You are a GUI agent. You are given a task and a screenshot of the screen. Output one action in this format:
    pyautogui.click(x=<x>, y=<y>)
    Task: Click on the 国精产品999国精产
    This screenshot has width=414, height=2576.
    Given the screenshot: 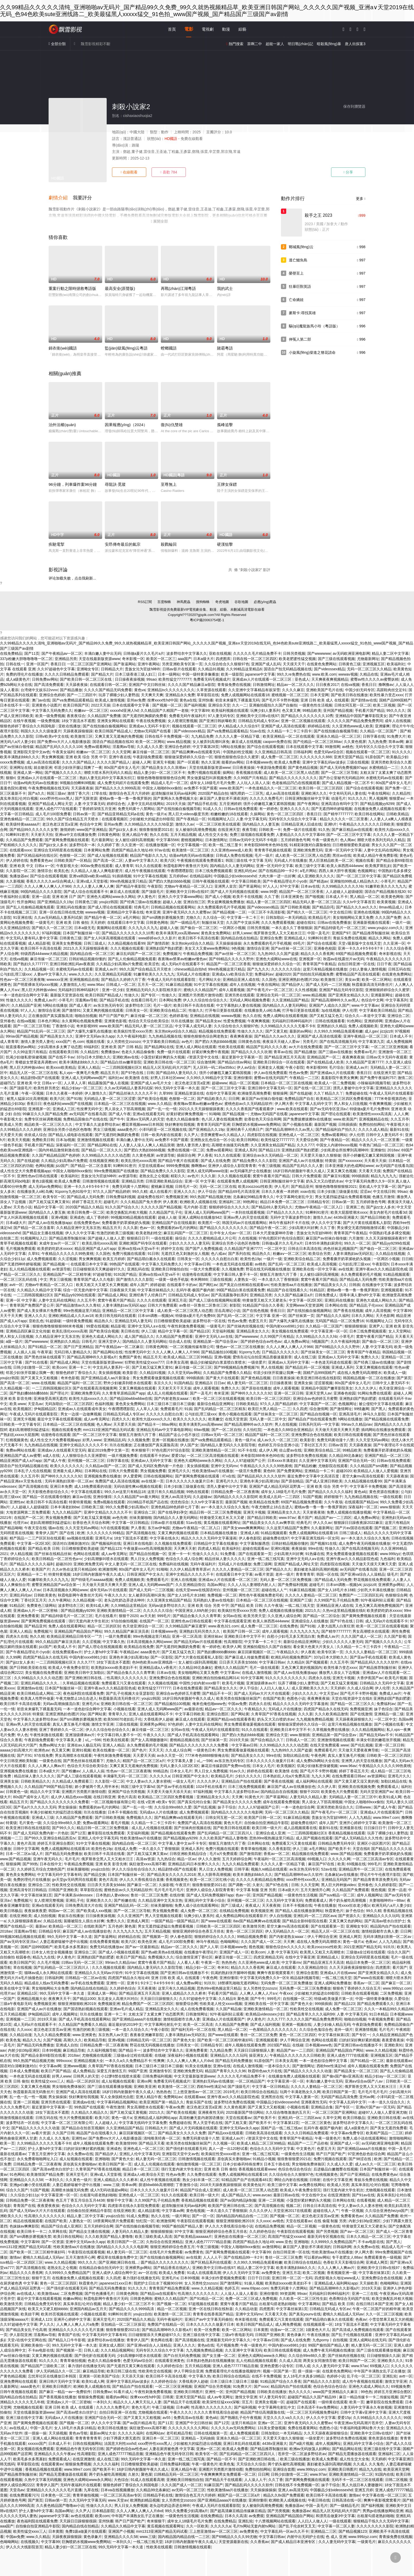 What is the action you would take?
    pyautogui.click(x=395, y=700)
    